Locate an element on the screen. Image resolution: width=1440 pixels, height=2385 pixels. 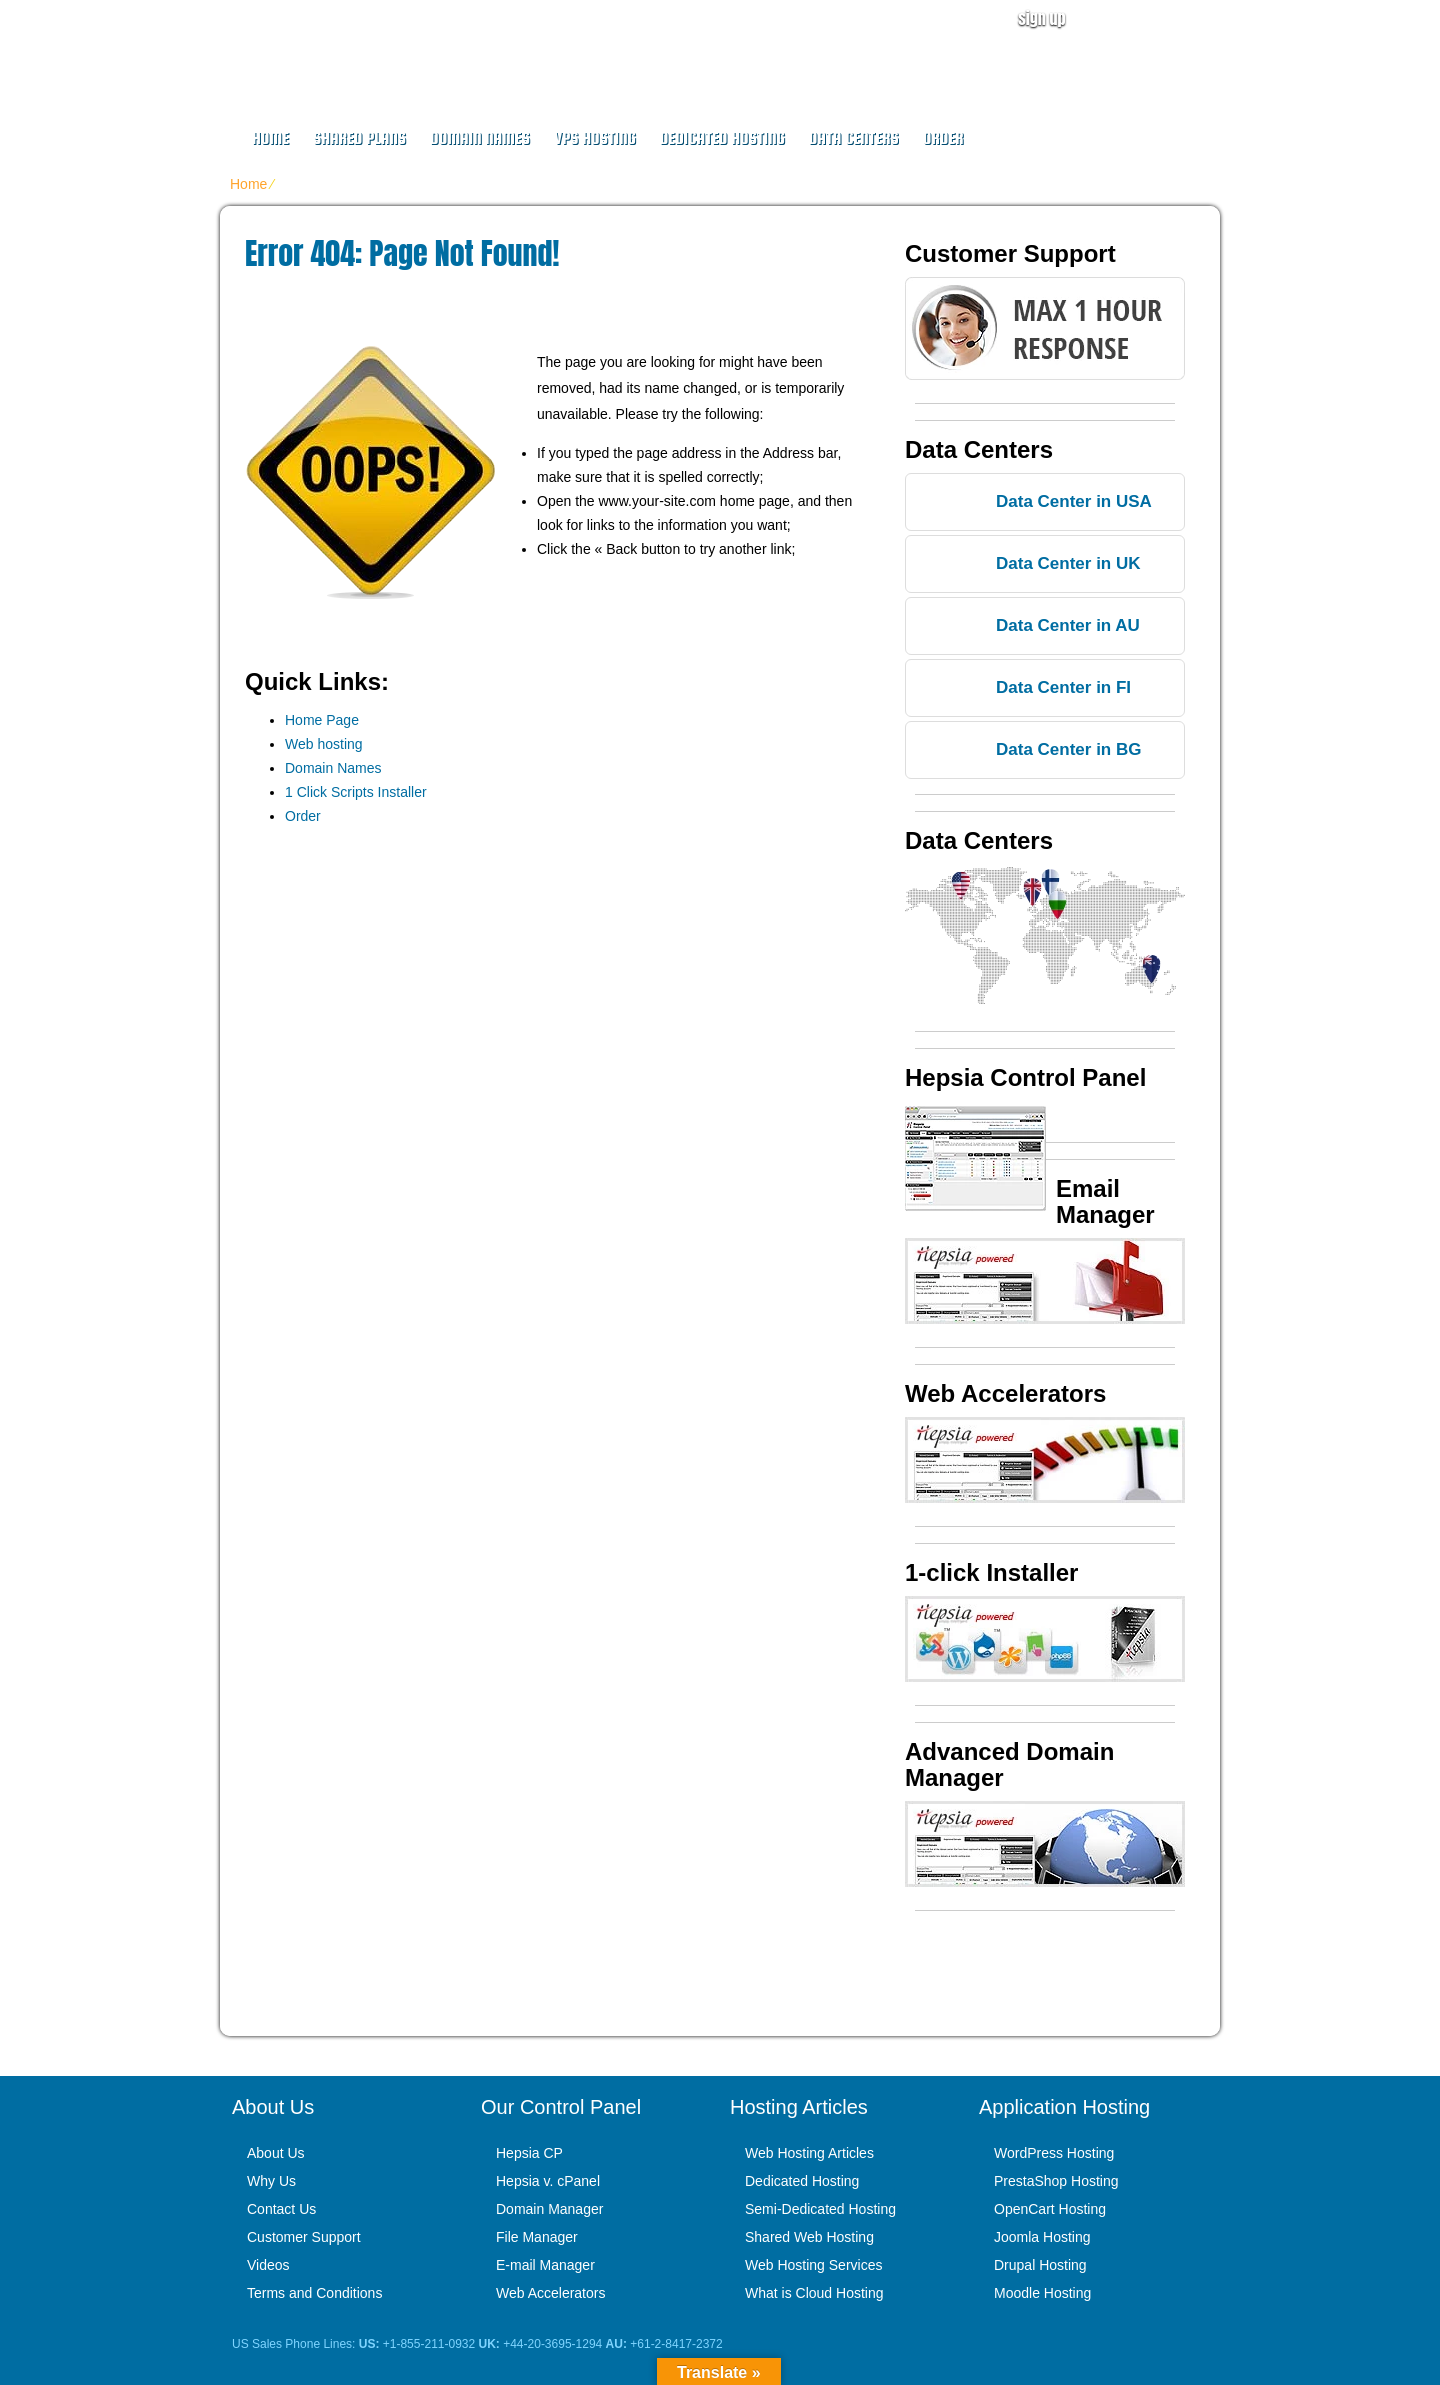
Customer Support is located at coordinates (304, 2237).